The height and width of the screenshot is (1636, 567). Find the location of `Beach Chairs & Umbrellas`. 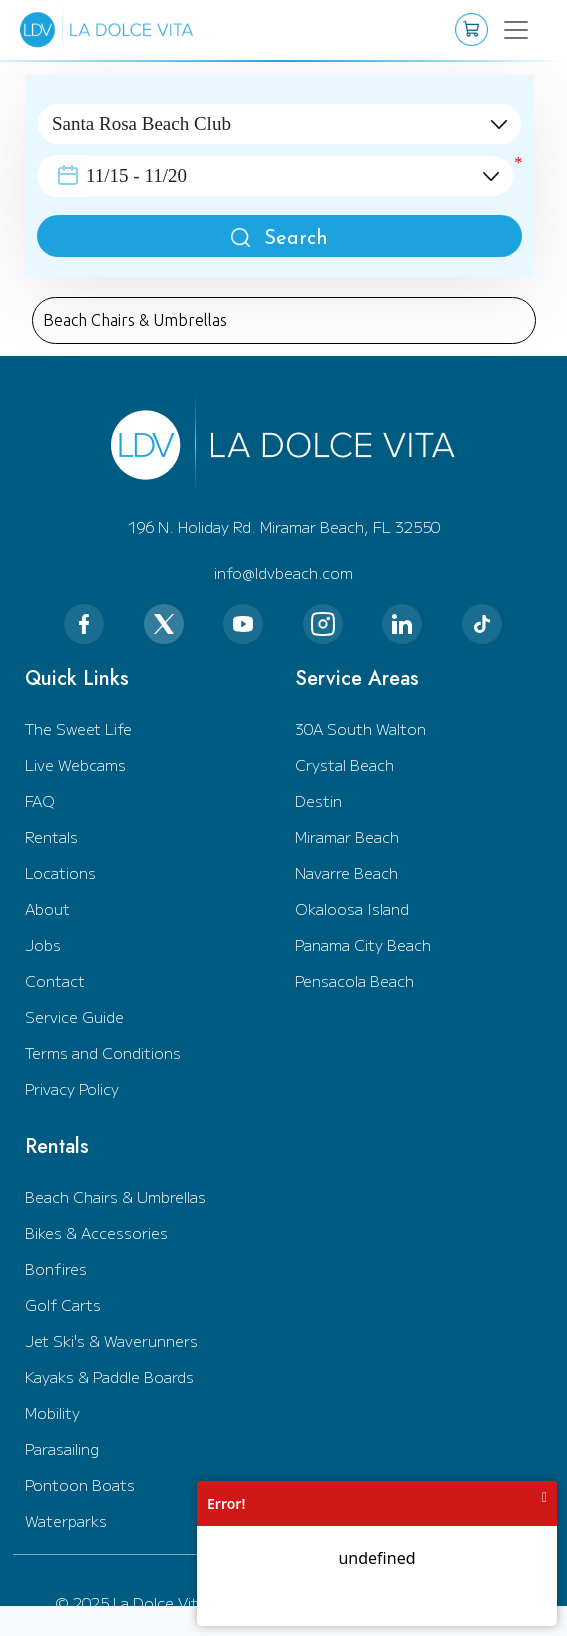

Beach Chairs & Umbrellas is located at coordinates (115, 1196).